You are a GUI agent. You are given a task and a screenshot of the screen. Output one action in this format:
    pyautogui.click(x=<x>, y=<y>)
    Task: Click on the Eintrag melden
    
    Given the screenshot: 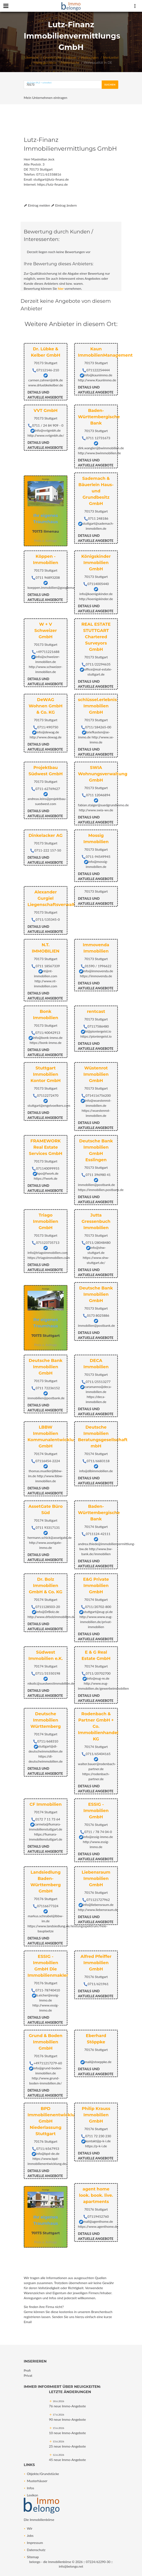 What is the action you would take?
    pyautogui.click(x=37, y=205)
    